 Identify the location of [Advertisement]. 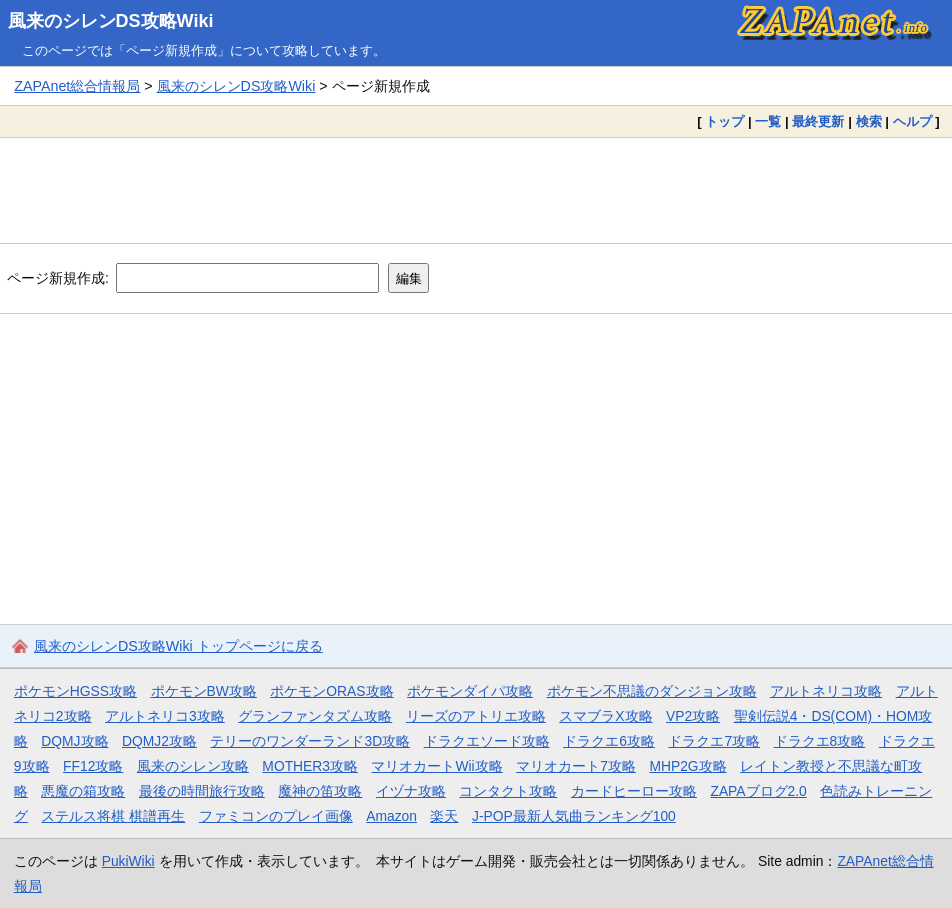
(476, 190).